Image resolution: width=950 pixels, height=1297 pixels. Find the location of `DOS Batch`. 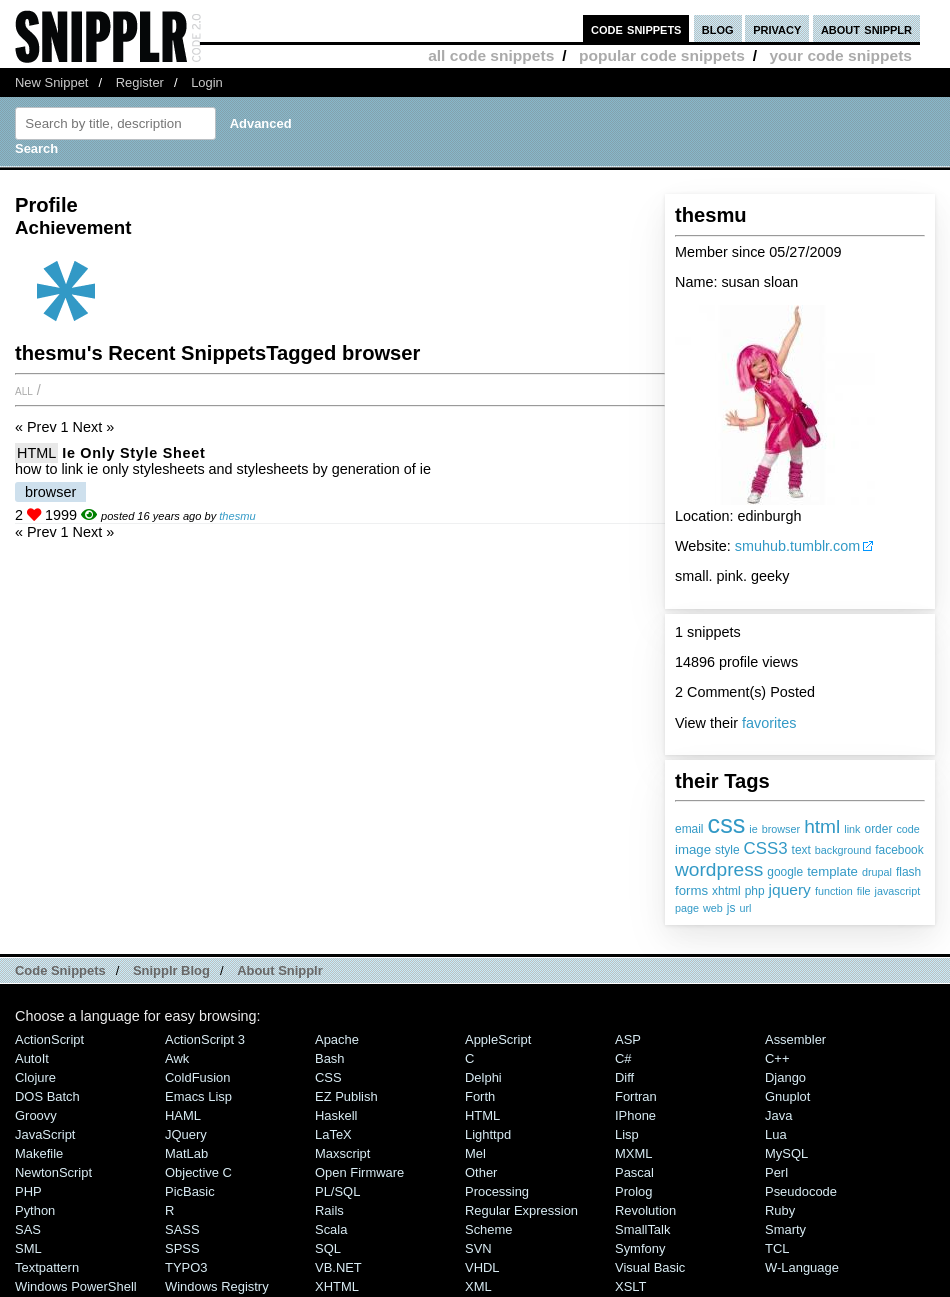

DOS Batch is located at coordinates (47, 1096).